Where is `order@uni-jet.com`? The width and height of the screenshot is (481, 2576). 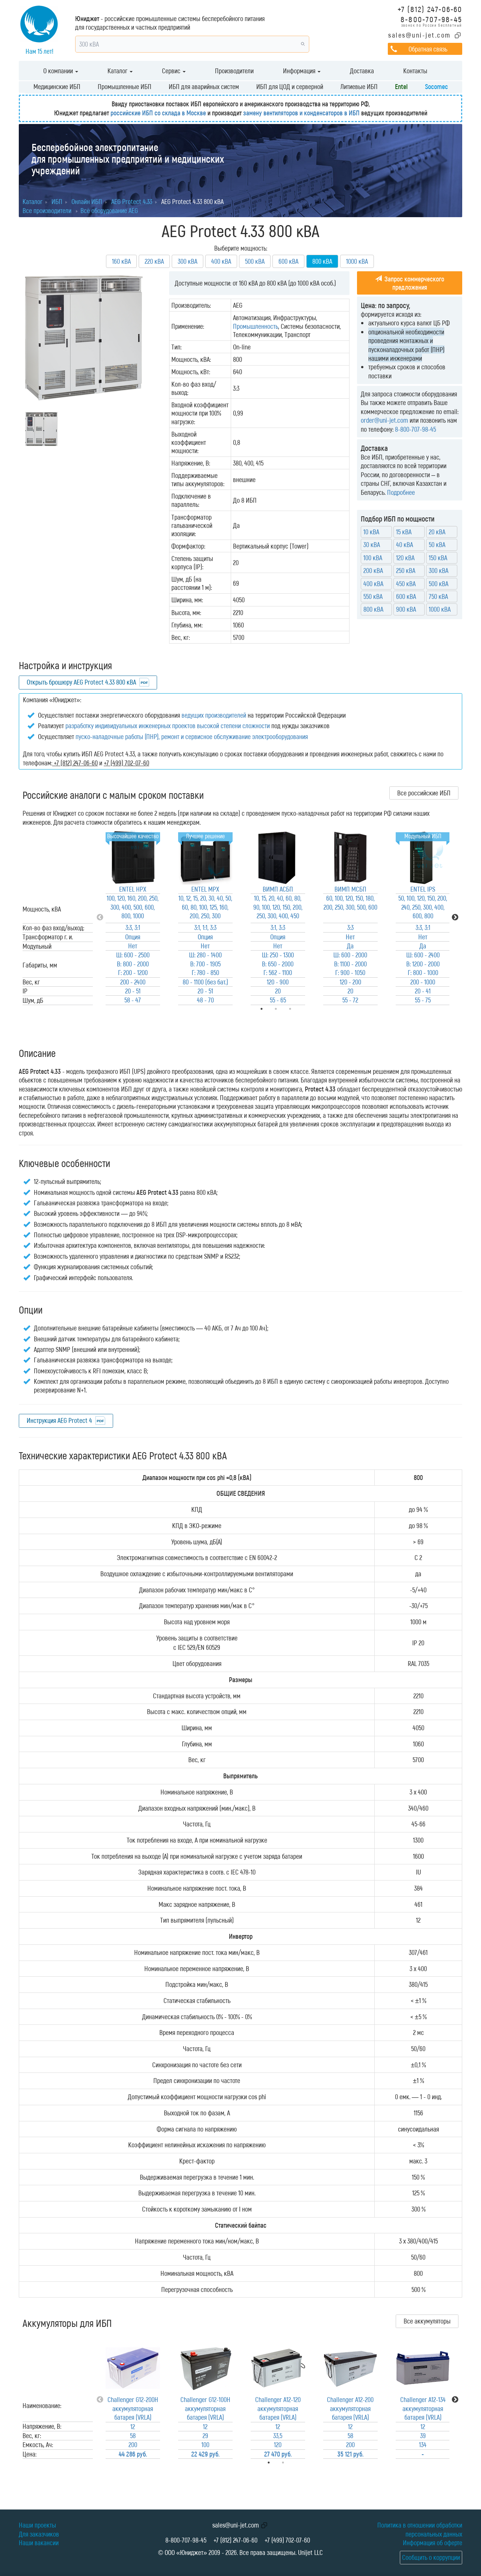 order@uni-jet.com is located at coordinates (384, 420).